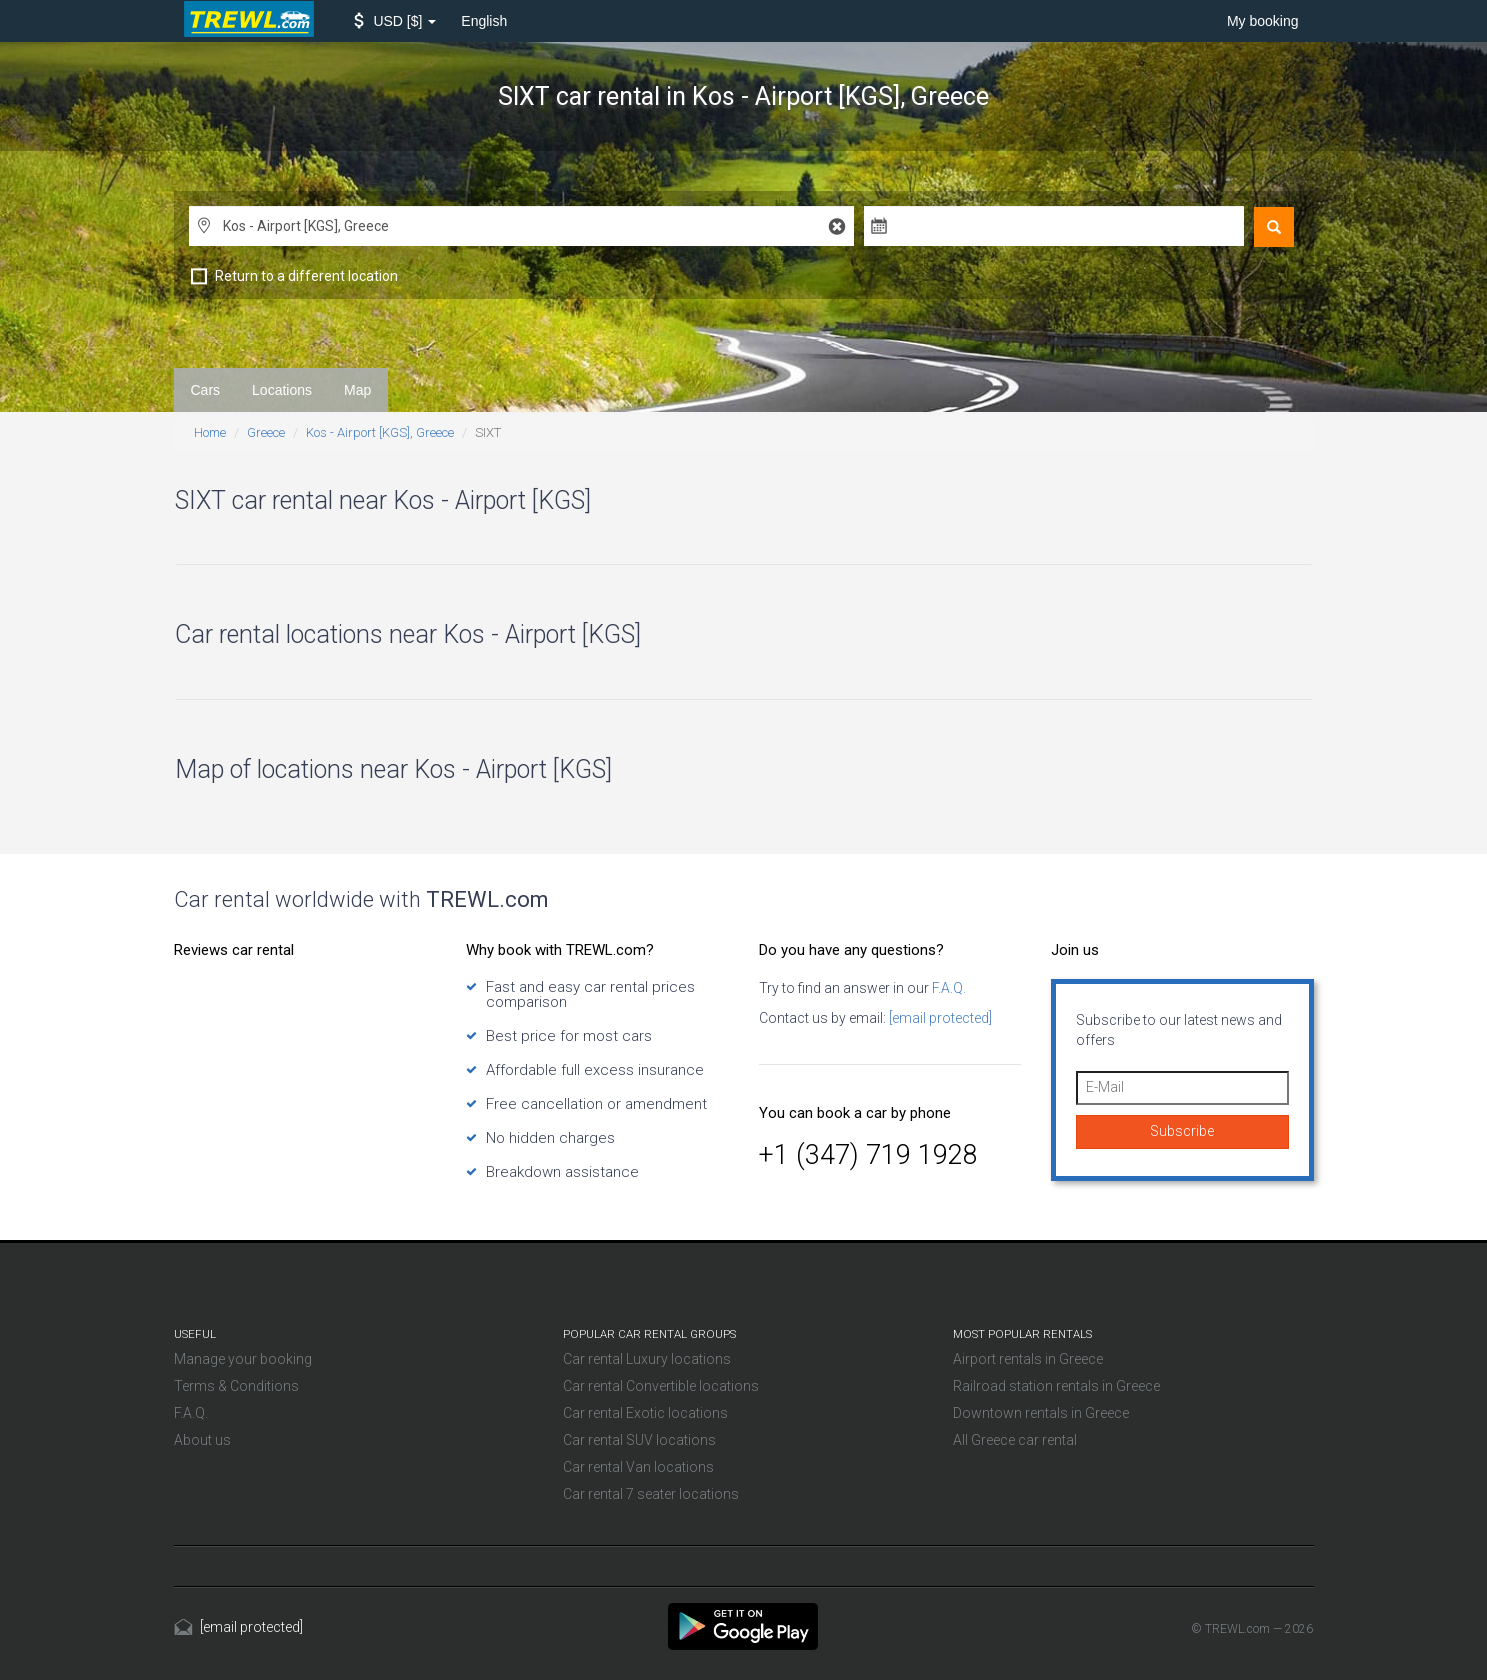  What do you see at coordinates (645, 1413) in the screenshot?
I see `Car rental Exotic locations` at bounding box center [645, 1413].